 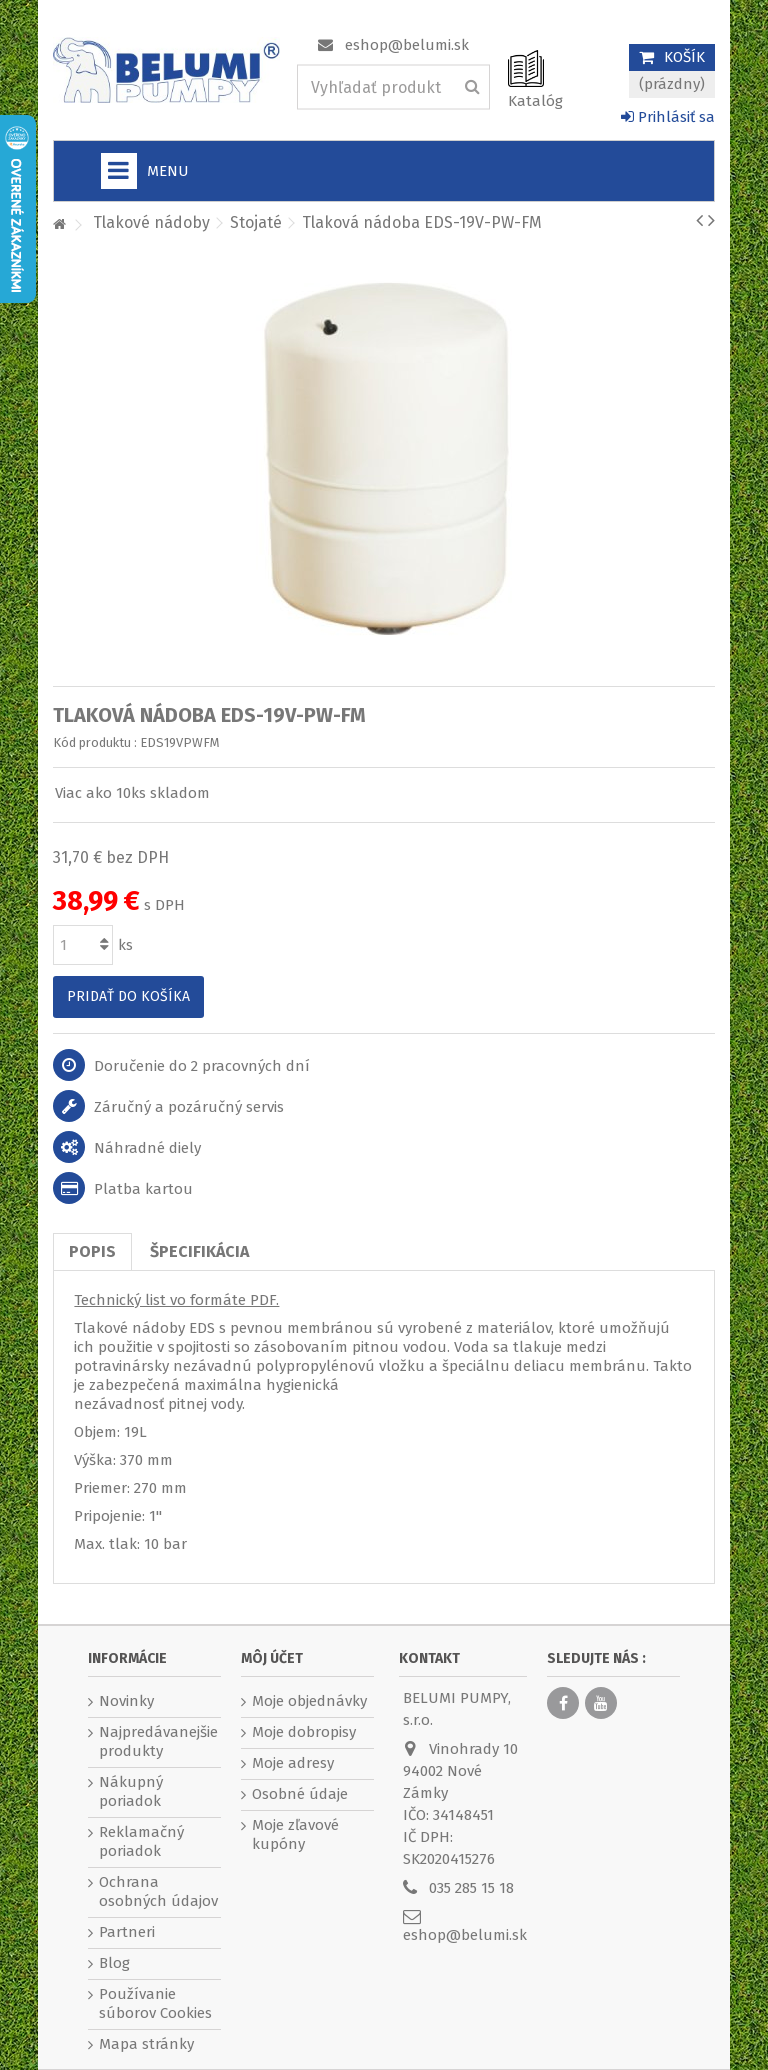 I want to click on Kód produktu :, so click(x=95, y=742).